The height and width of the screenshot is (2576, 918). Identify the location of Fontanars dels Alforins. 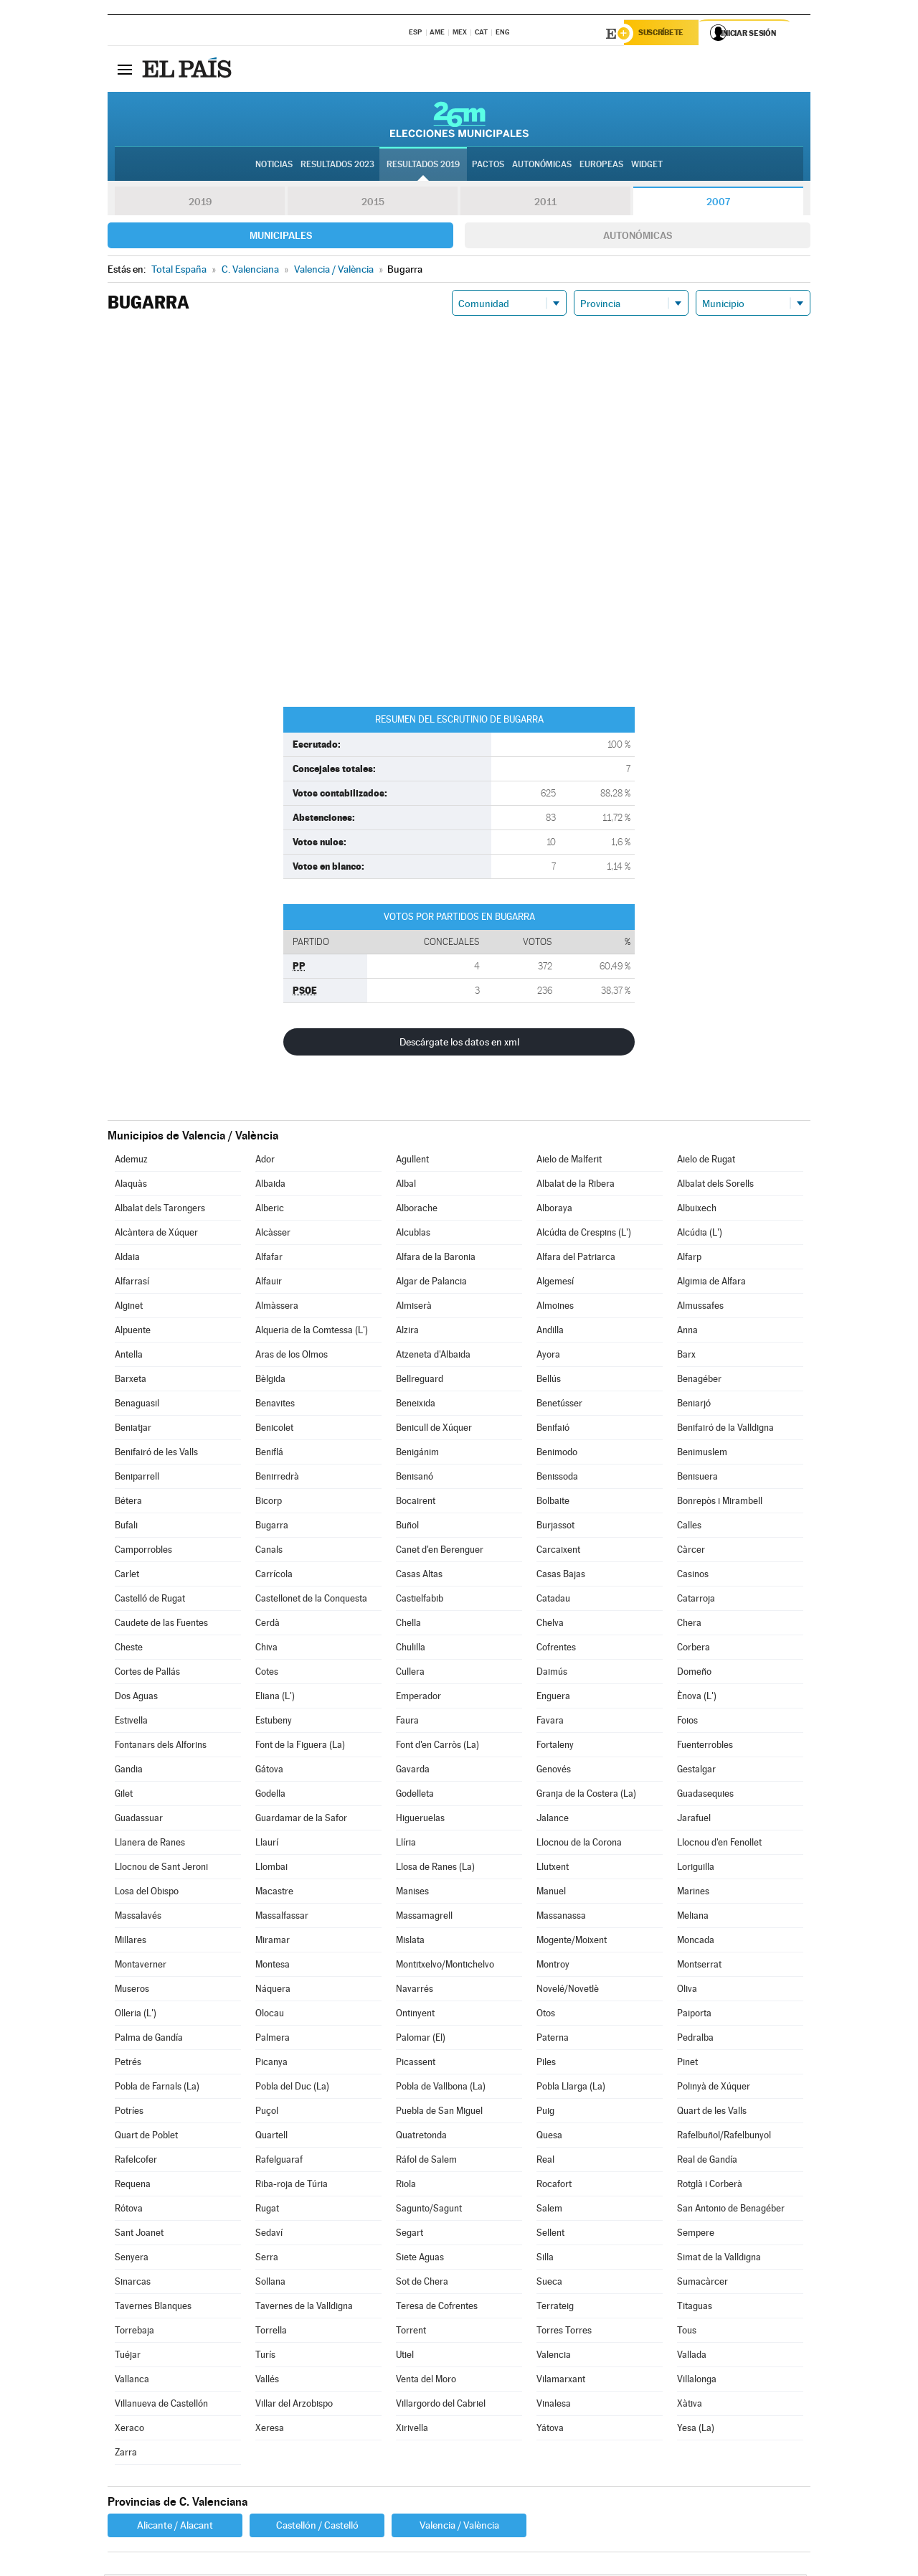
(161, 1746).